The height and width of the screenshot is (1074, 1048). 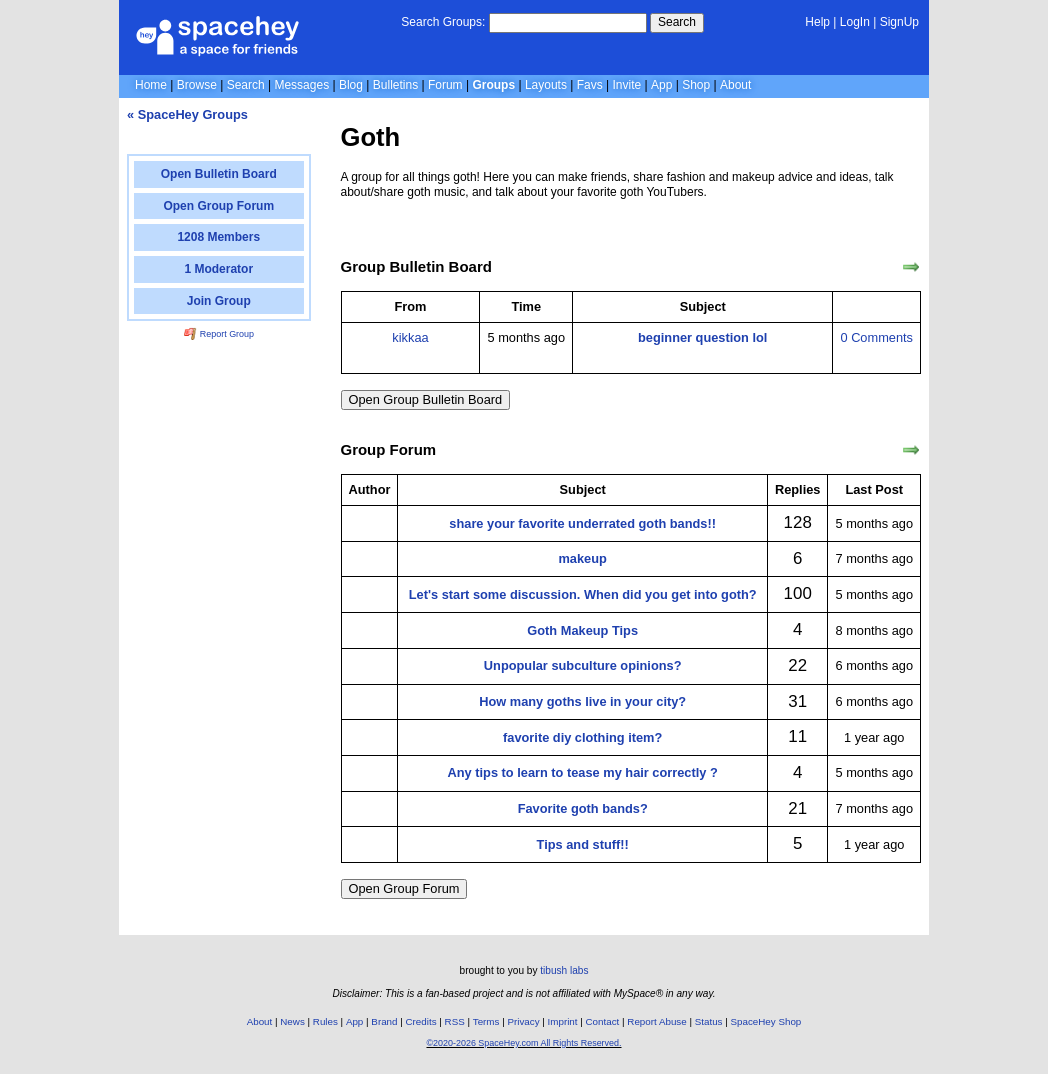 What do you see at coordinates (523, 1043) in the screenshot?
I see `©2020-2026 SpaceHey.com All Rights Reserved.` at bounding box center [523, 1043].